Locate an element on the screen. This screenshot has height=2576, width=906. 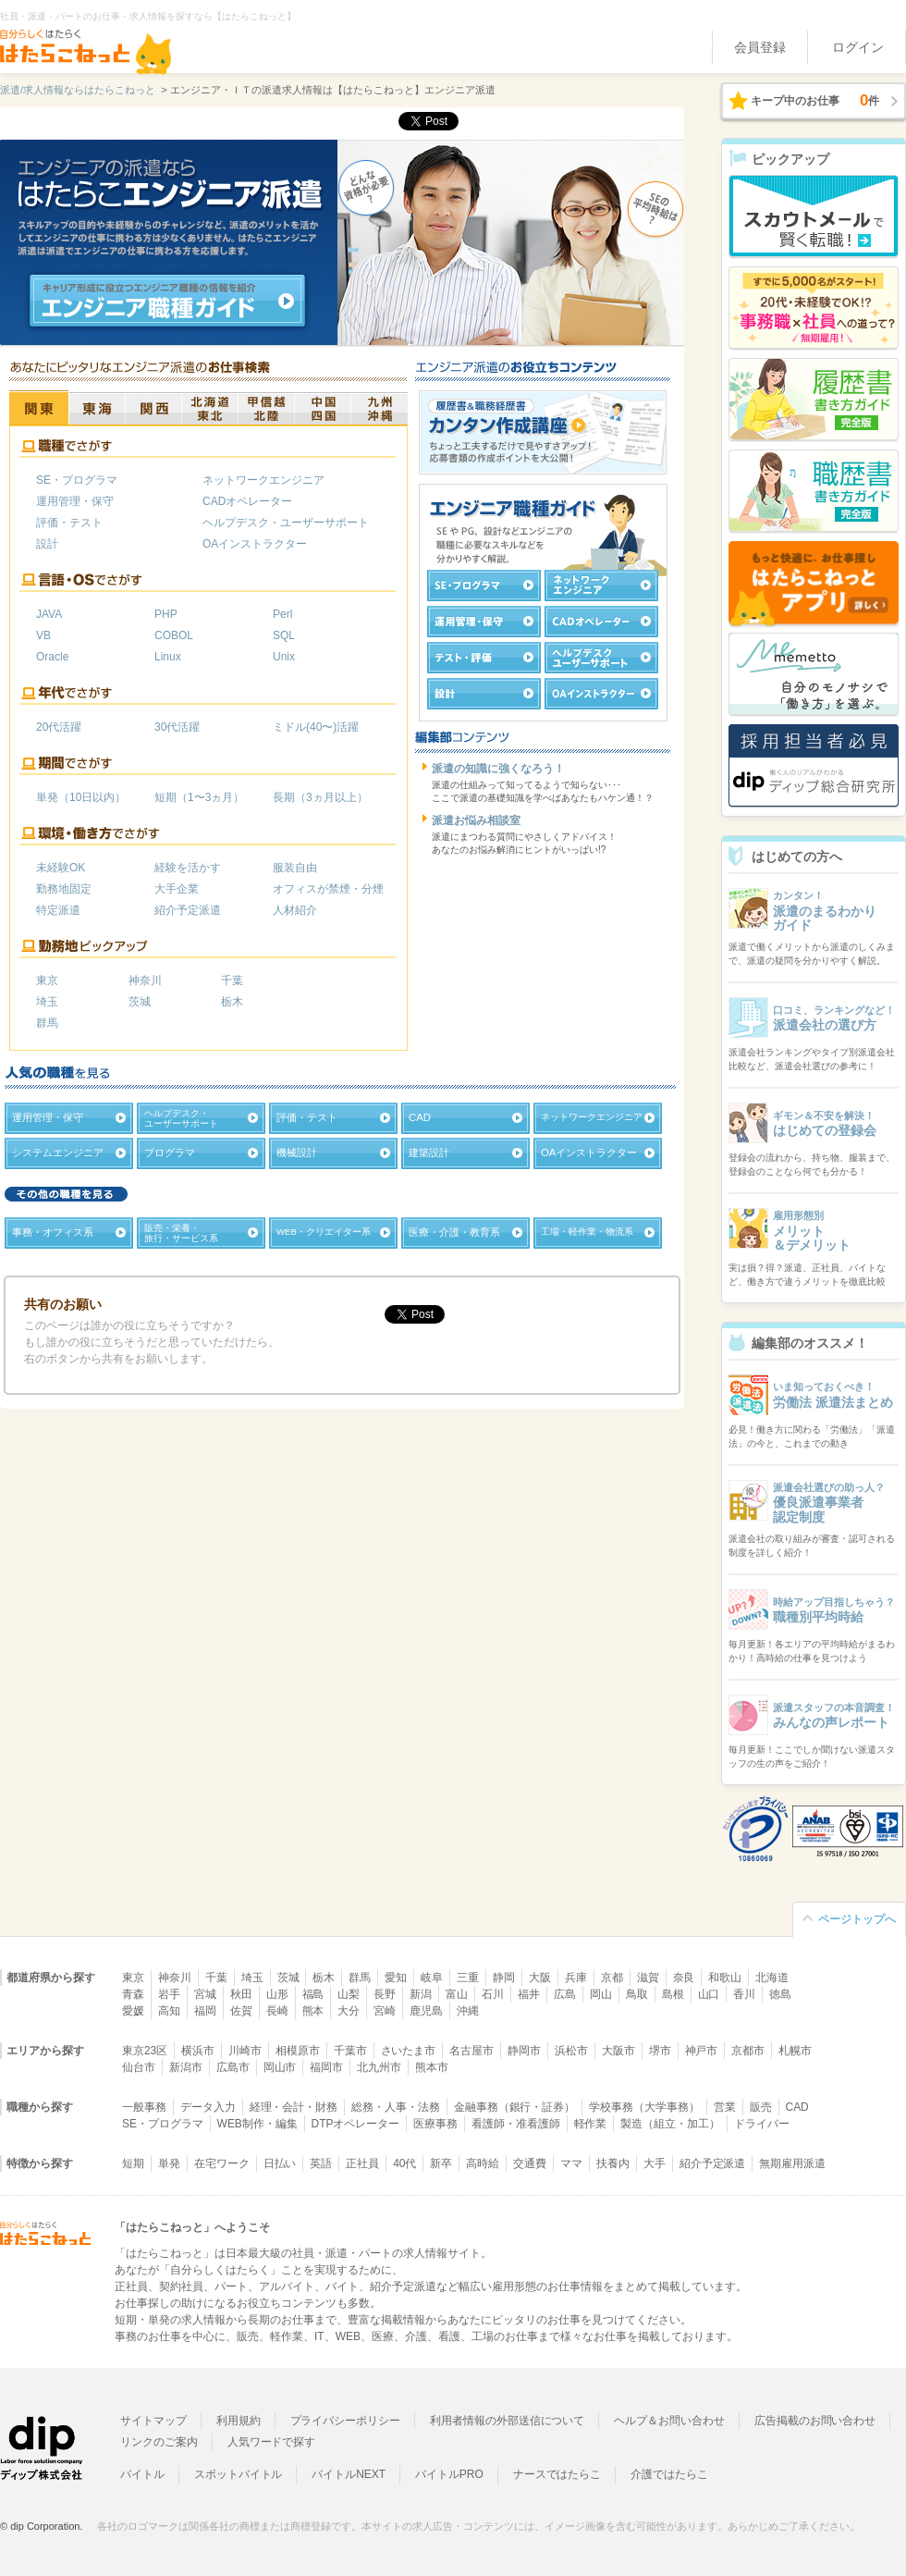
神奈川 is located at coordinates (145, 980).